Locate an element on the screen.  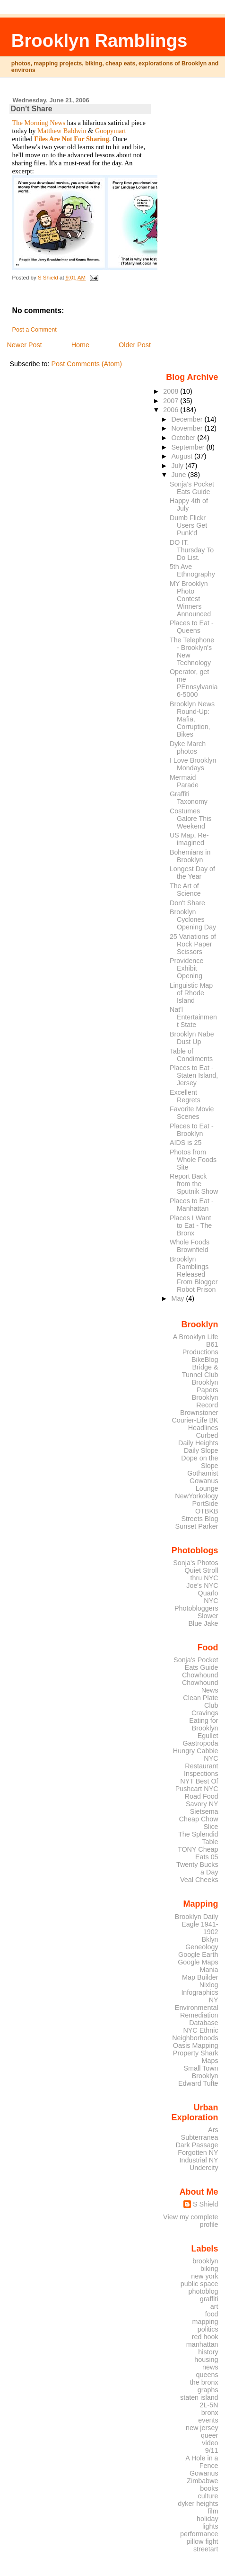
Google Earth is located at coordinates (198, 1954).